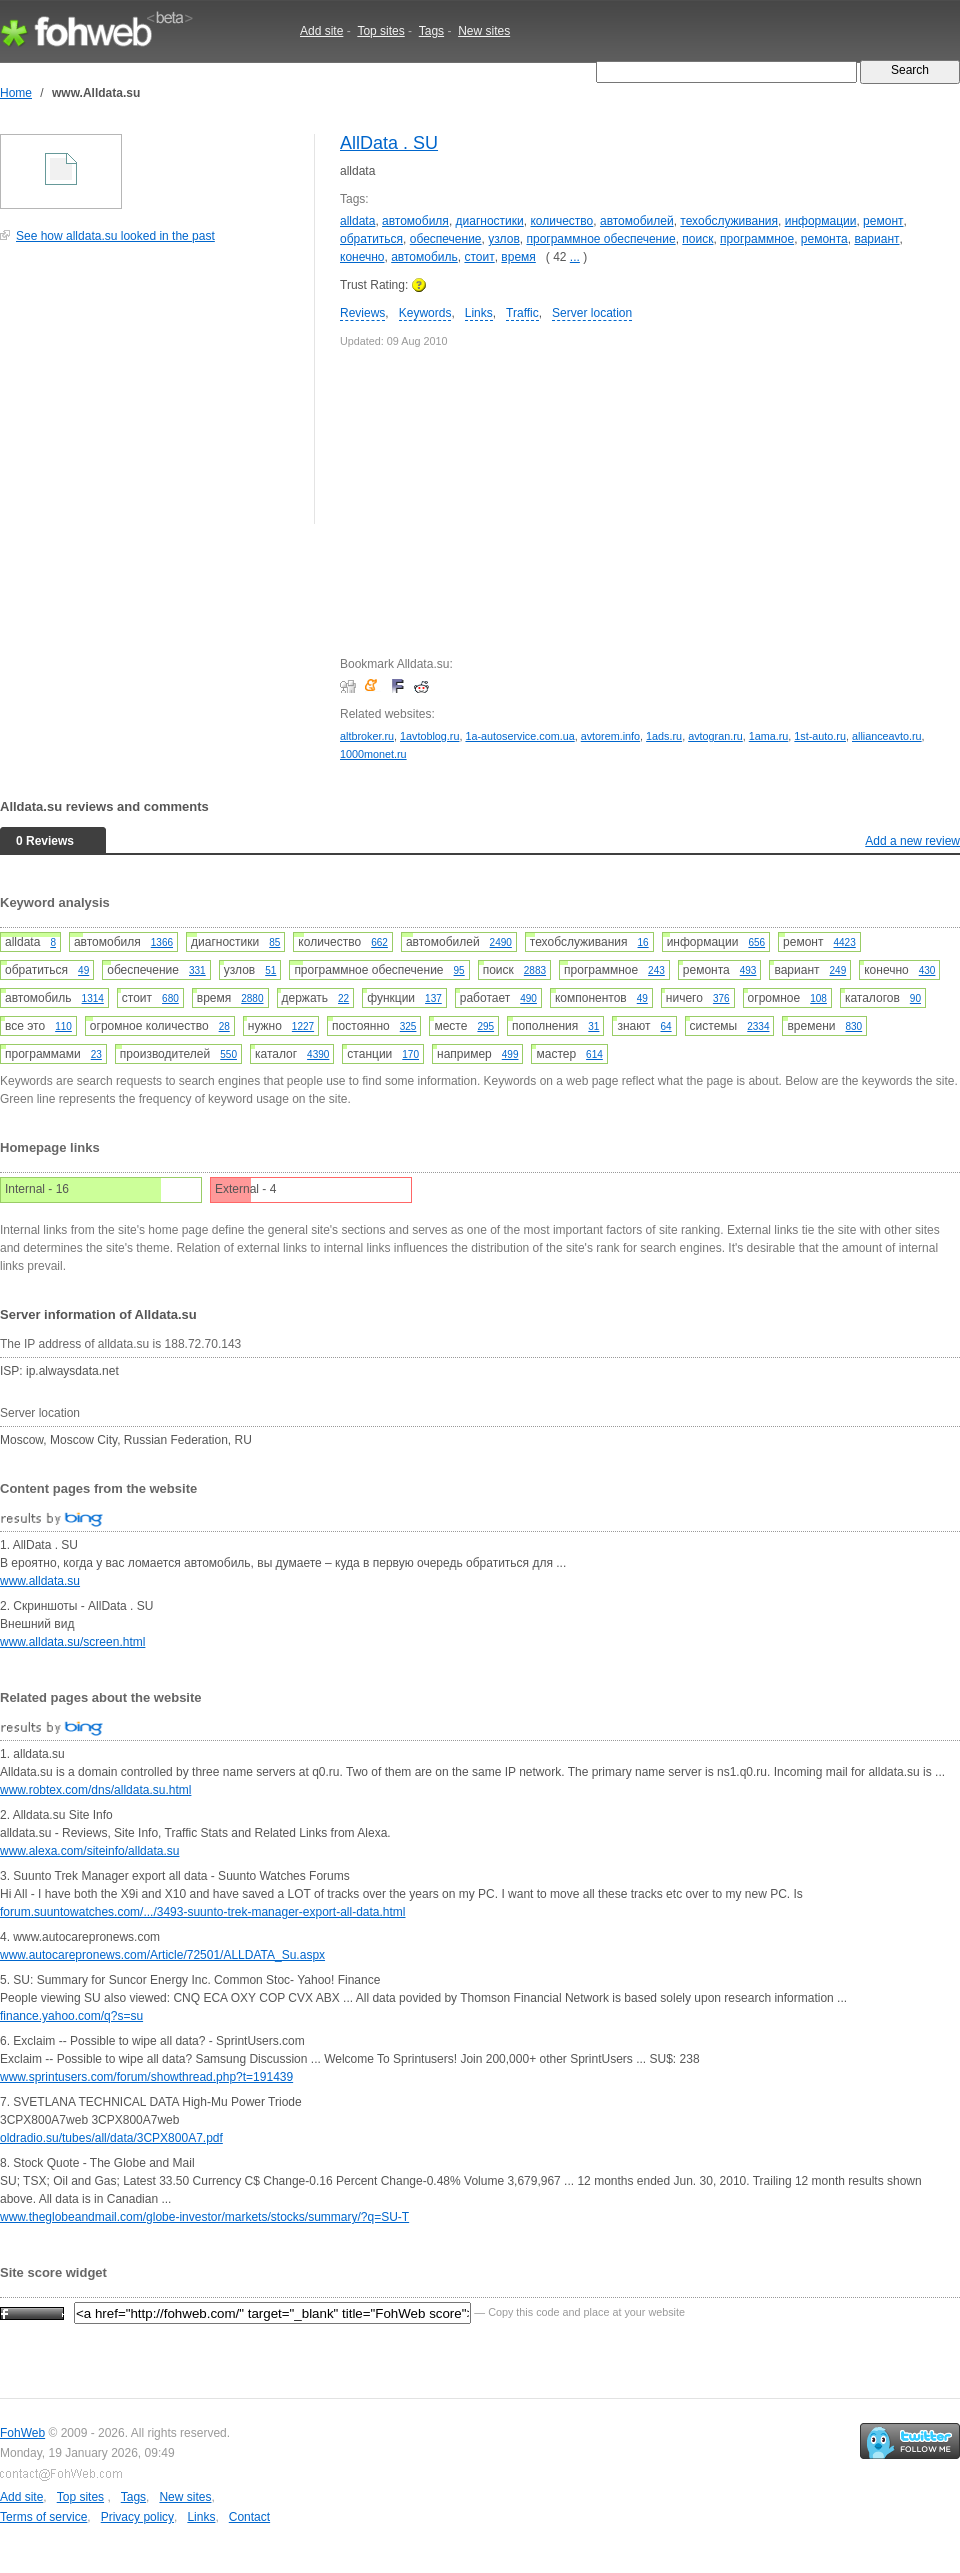 This screenshot has height=2573, width=960. I want to click on 49, so click(83, 970).